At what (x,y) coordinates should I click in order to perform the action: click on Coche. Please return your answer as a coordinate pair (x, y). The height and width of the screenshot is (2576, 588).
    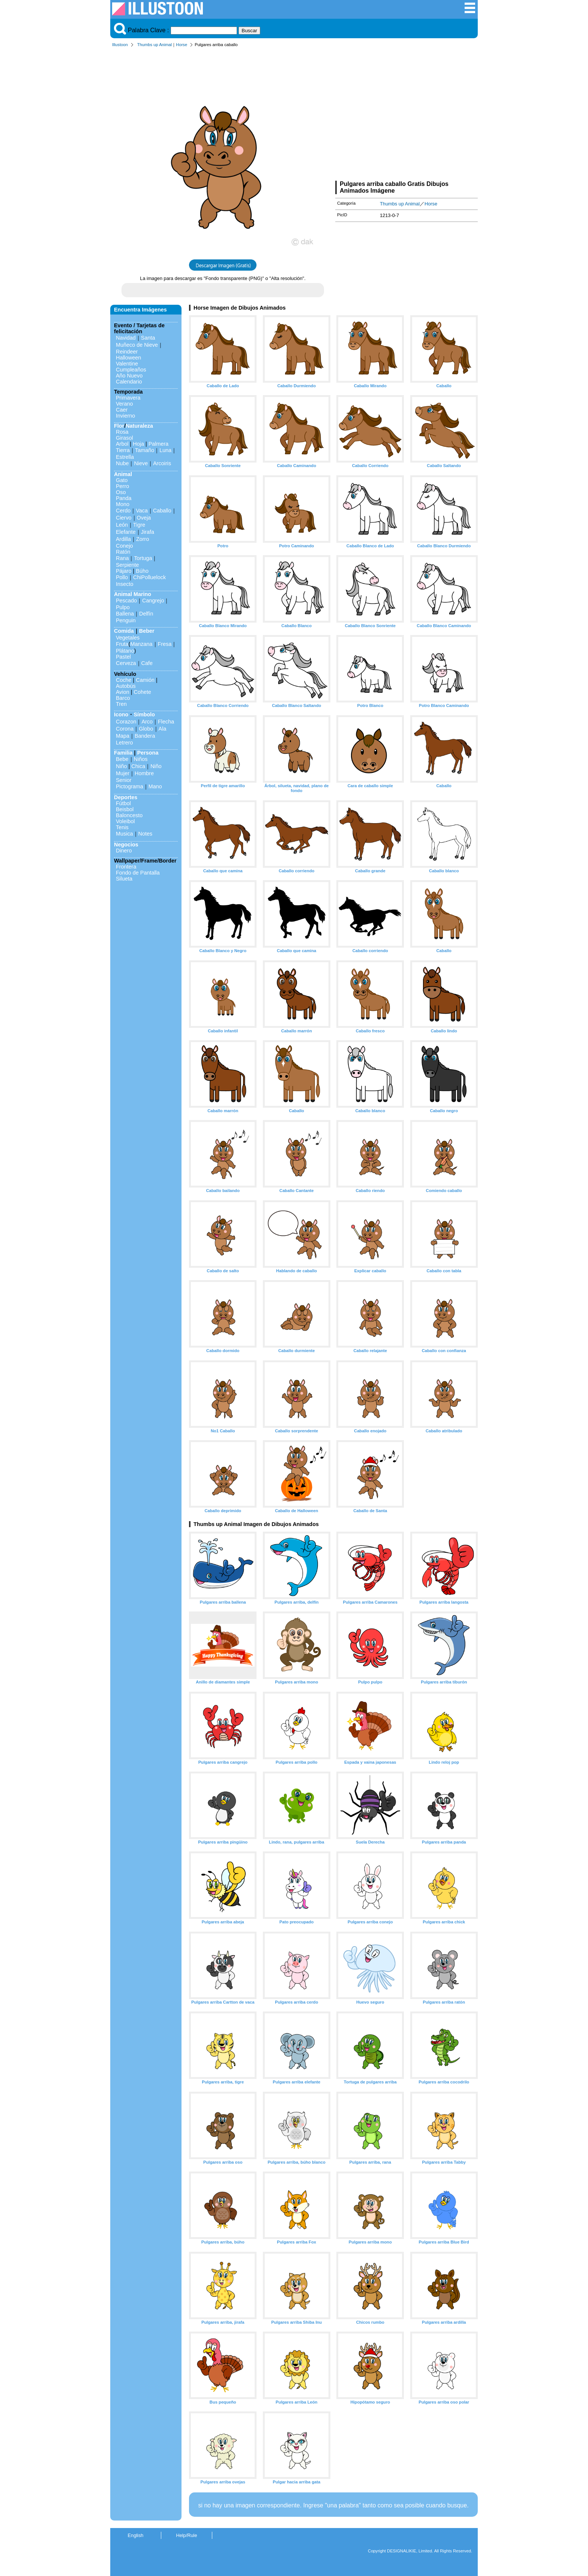
    Looking at the image, I should click on (124, 680).